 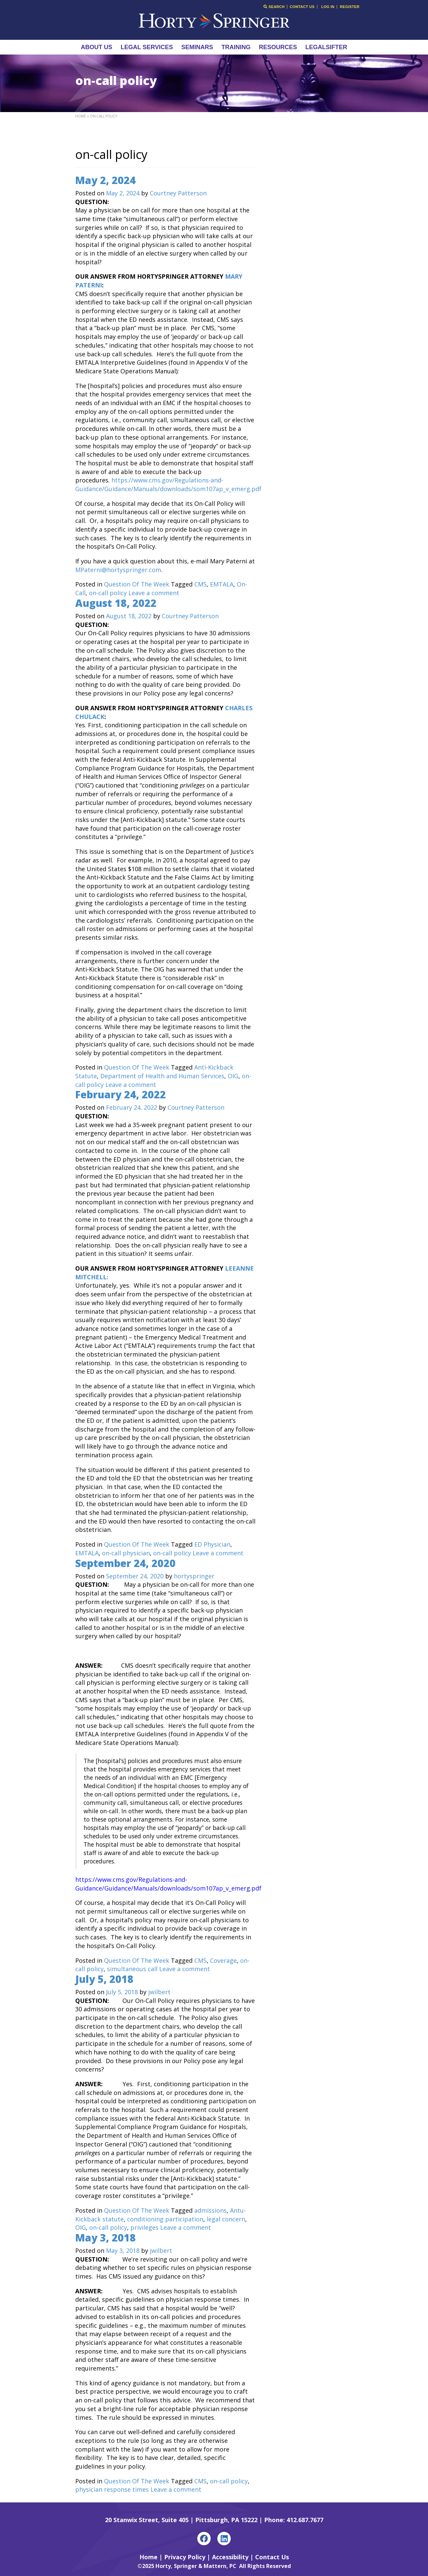 What do you see at coordinates (226, 2219) in the screenshot?
I see `legal concern` at bounding box center [226, 2219].